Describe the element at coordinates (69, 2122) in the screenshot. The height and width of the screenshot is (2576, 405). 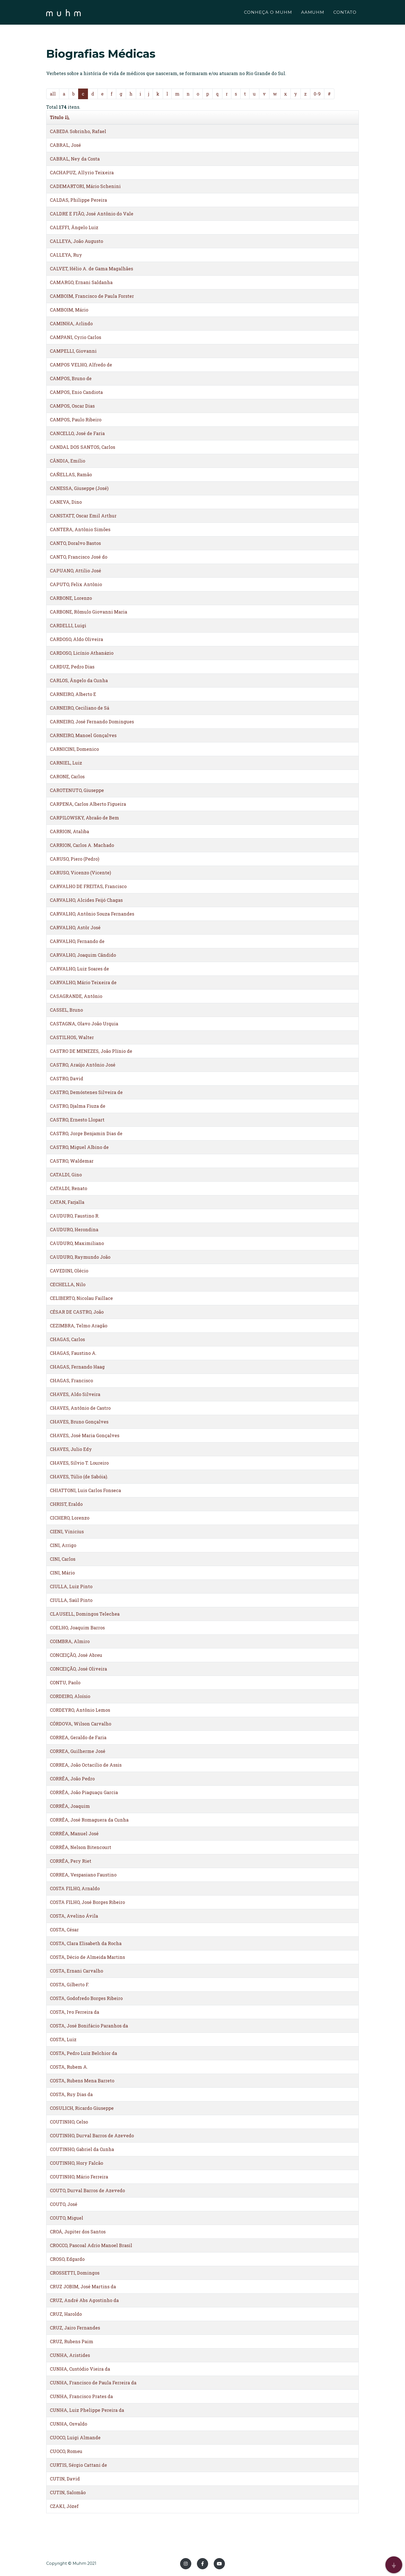
I see `COUTINHO, Celso` at that location.